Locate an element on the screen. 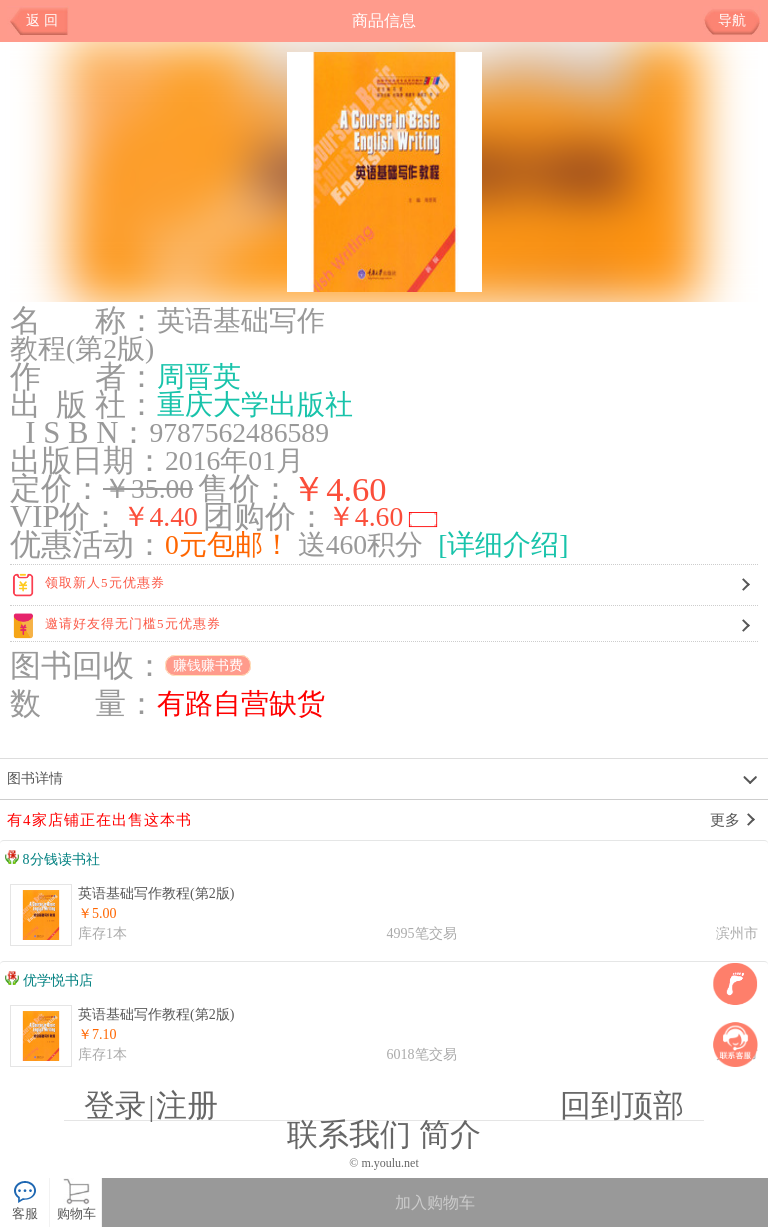 This screenshot has height=1227, width=768. [详细介绍] is located at coordinates (503, 544).